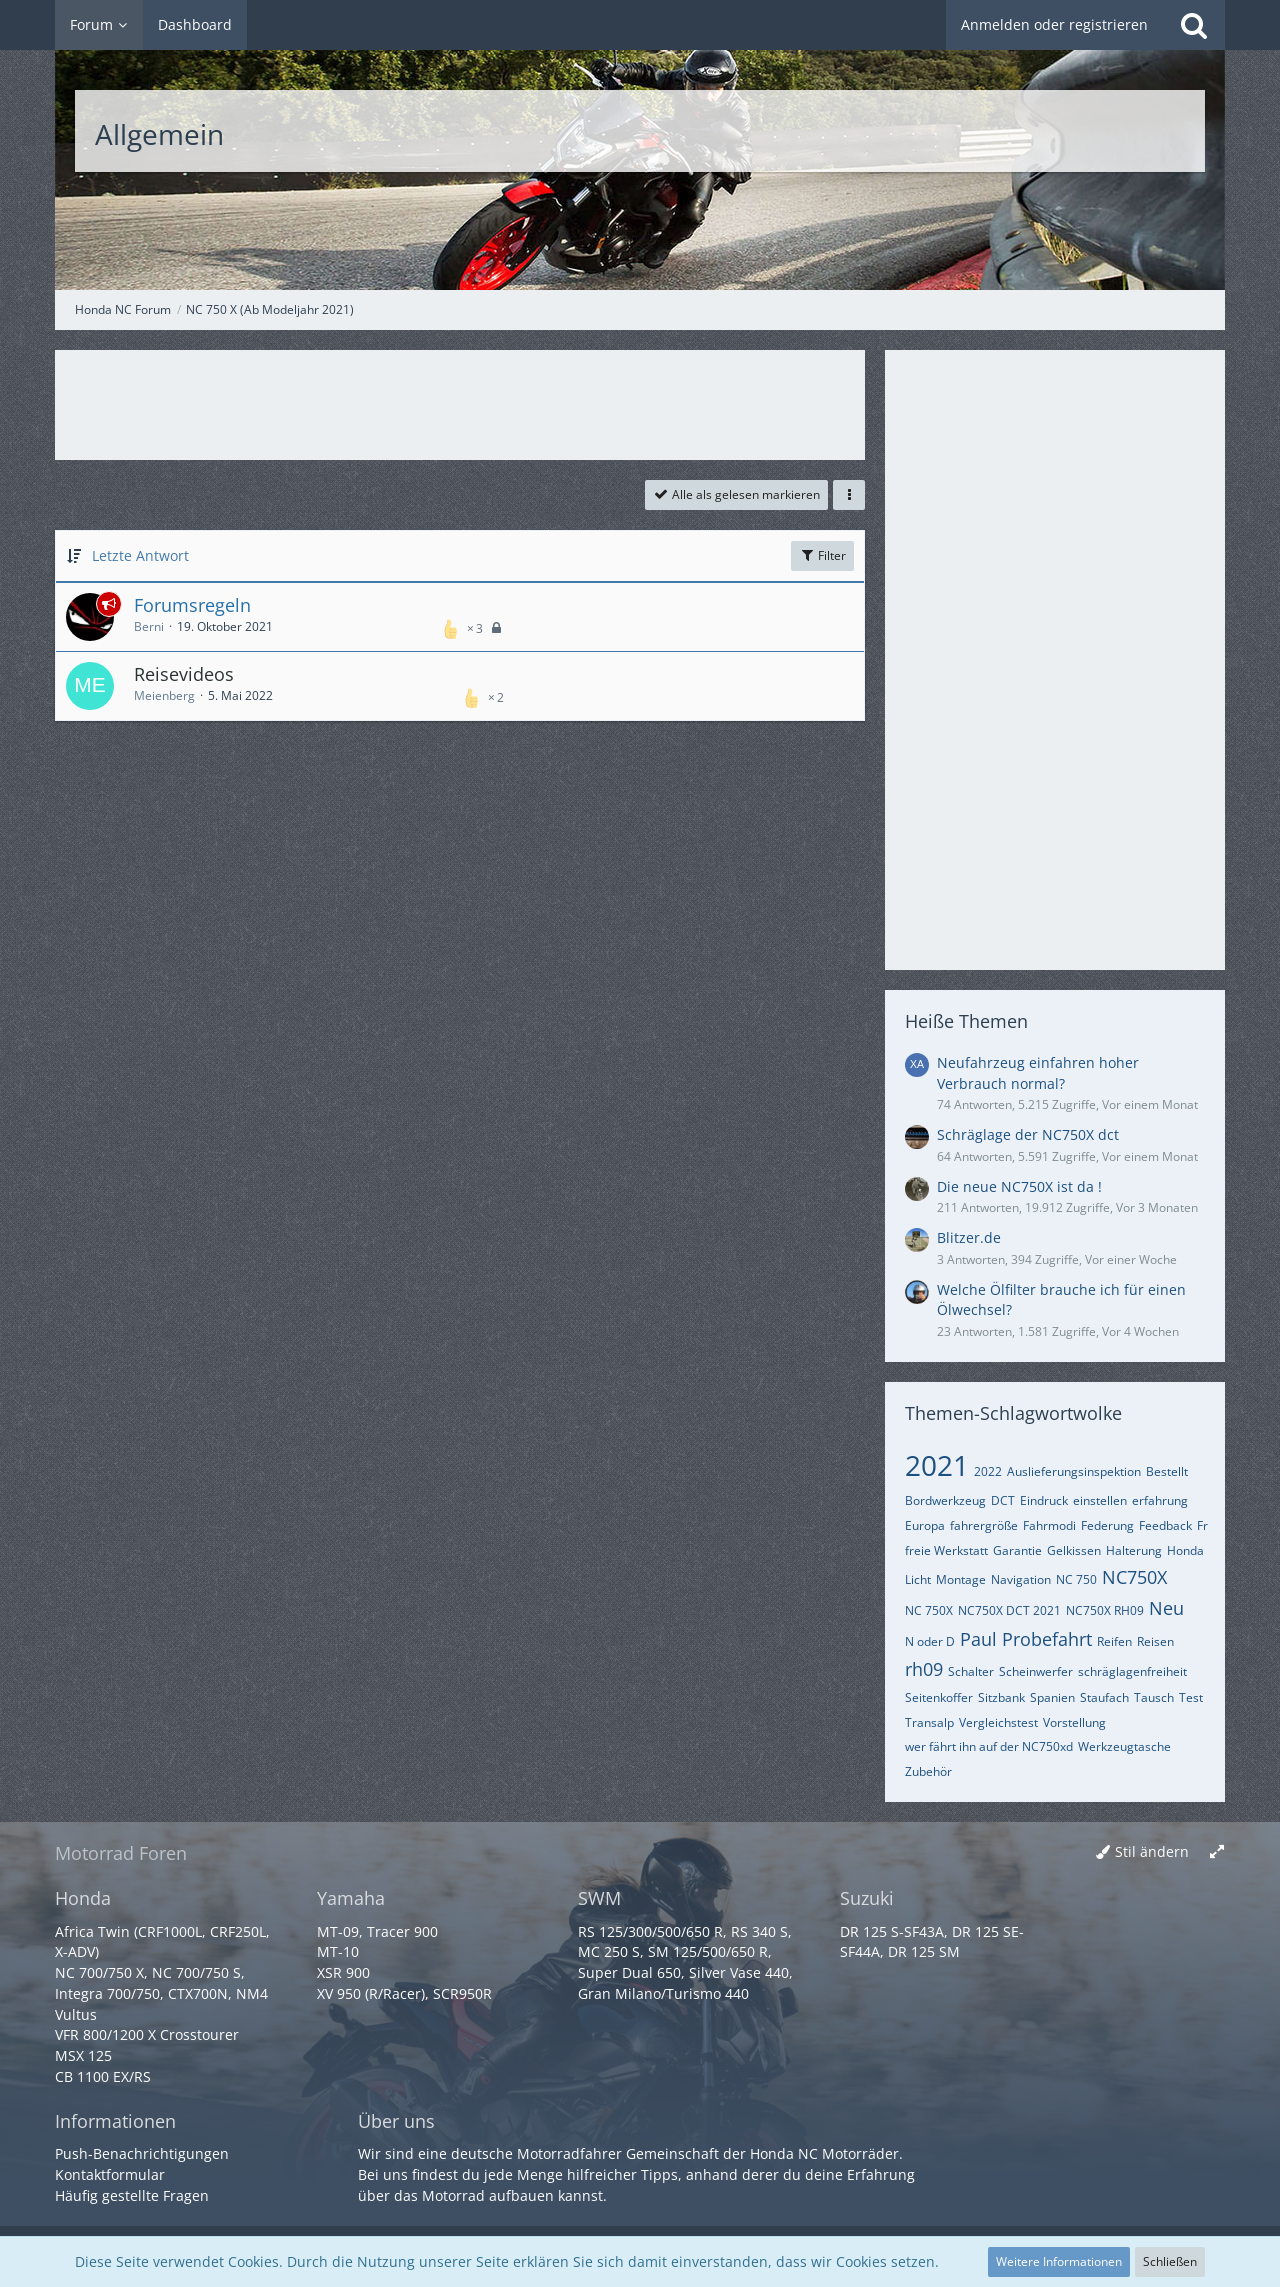  Describe the element at coordinates (1194, 25) in the screenshot. I see `[Suche]` at that location.